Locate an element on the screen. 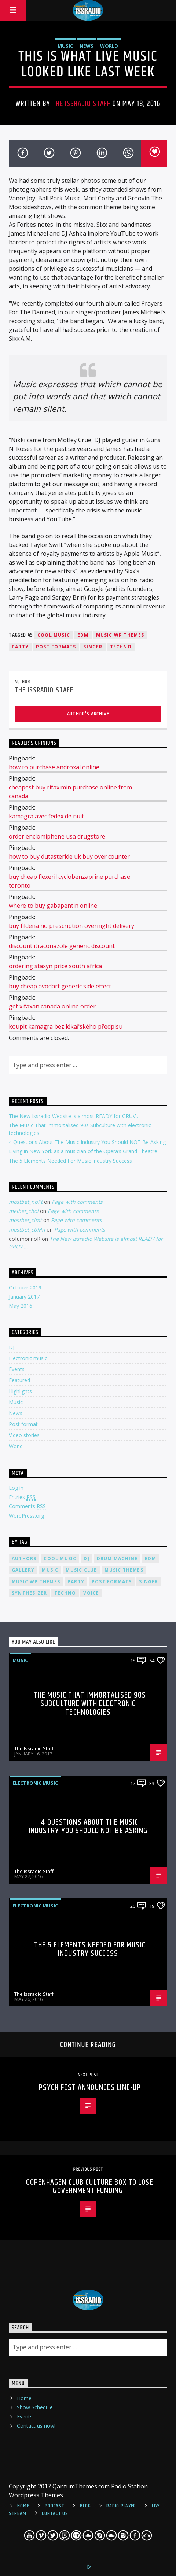  Featured is located at coordinates (19, 1380).